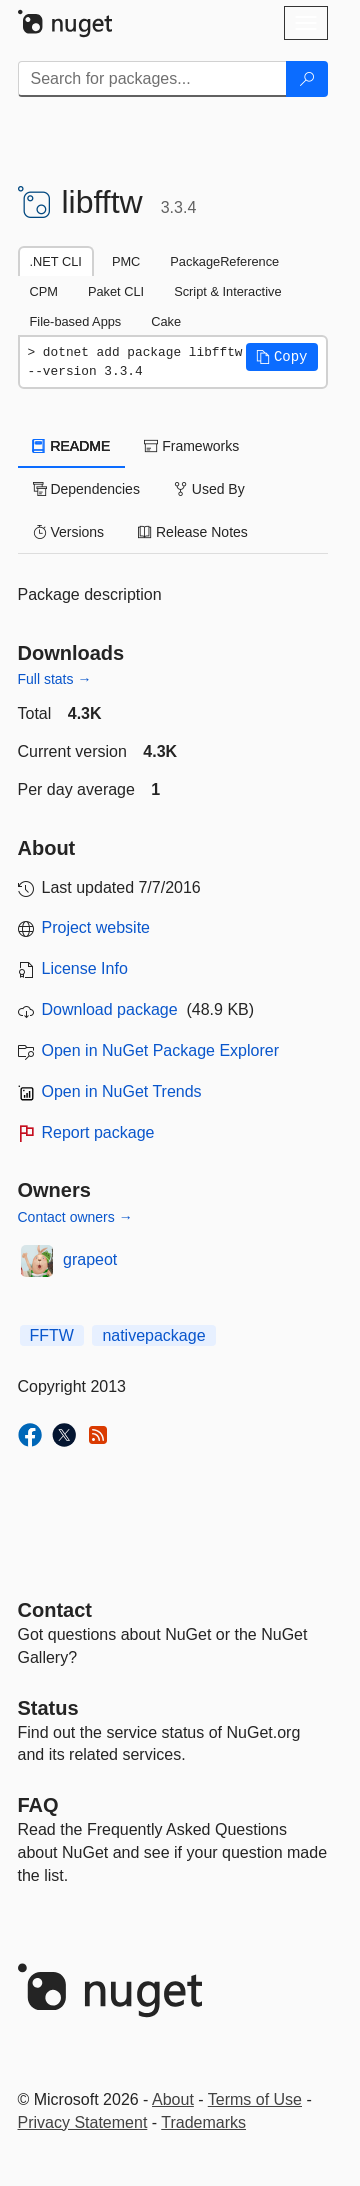 This screenshot has width=360, height=2186. Describe the element at coordinates (72, 446) in the screenshot. I see `README [tab]` at that location.